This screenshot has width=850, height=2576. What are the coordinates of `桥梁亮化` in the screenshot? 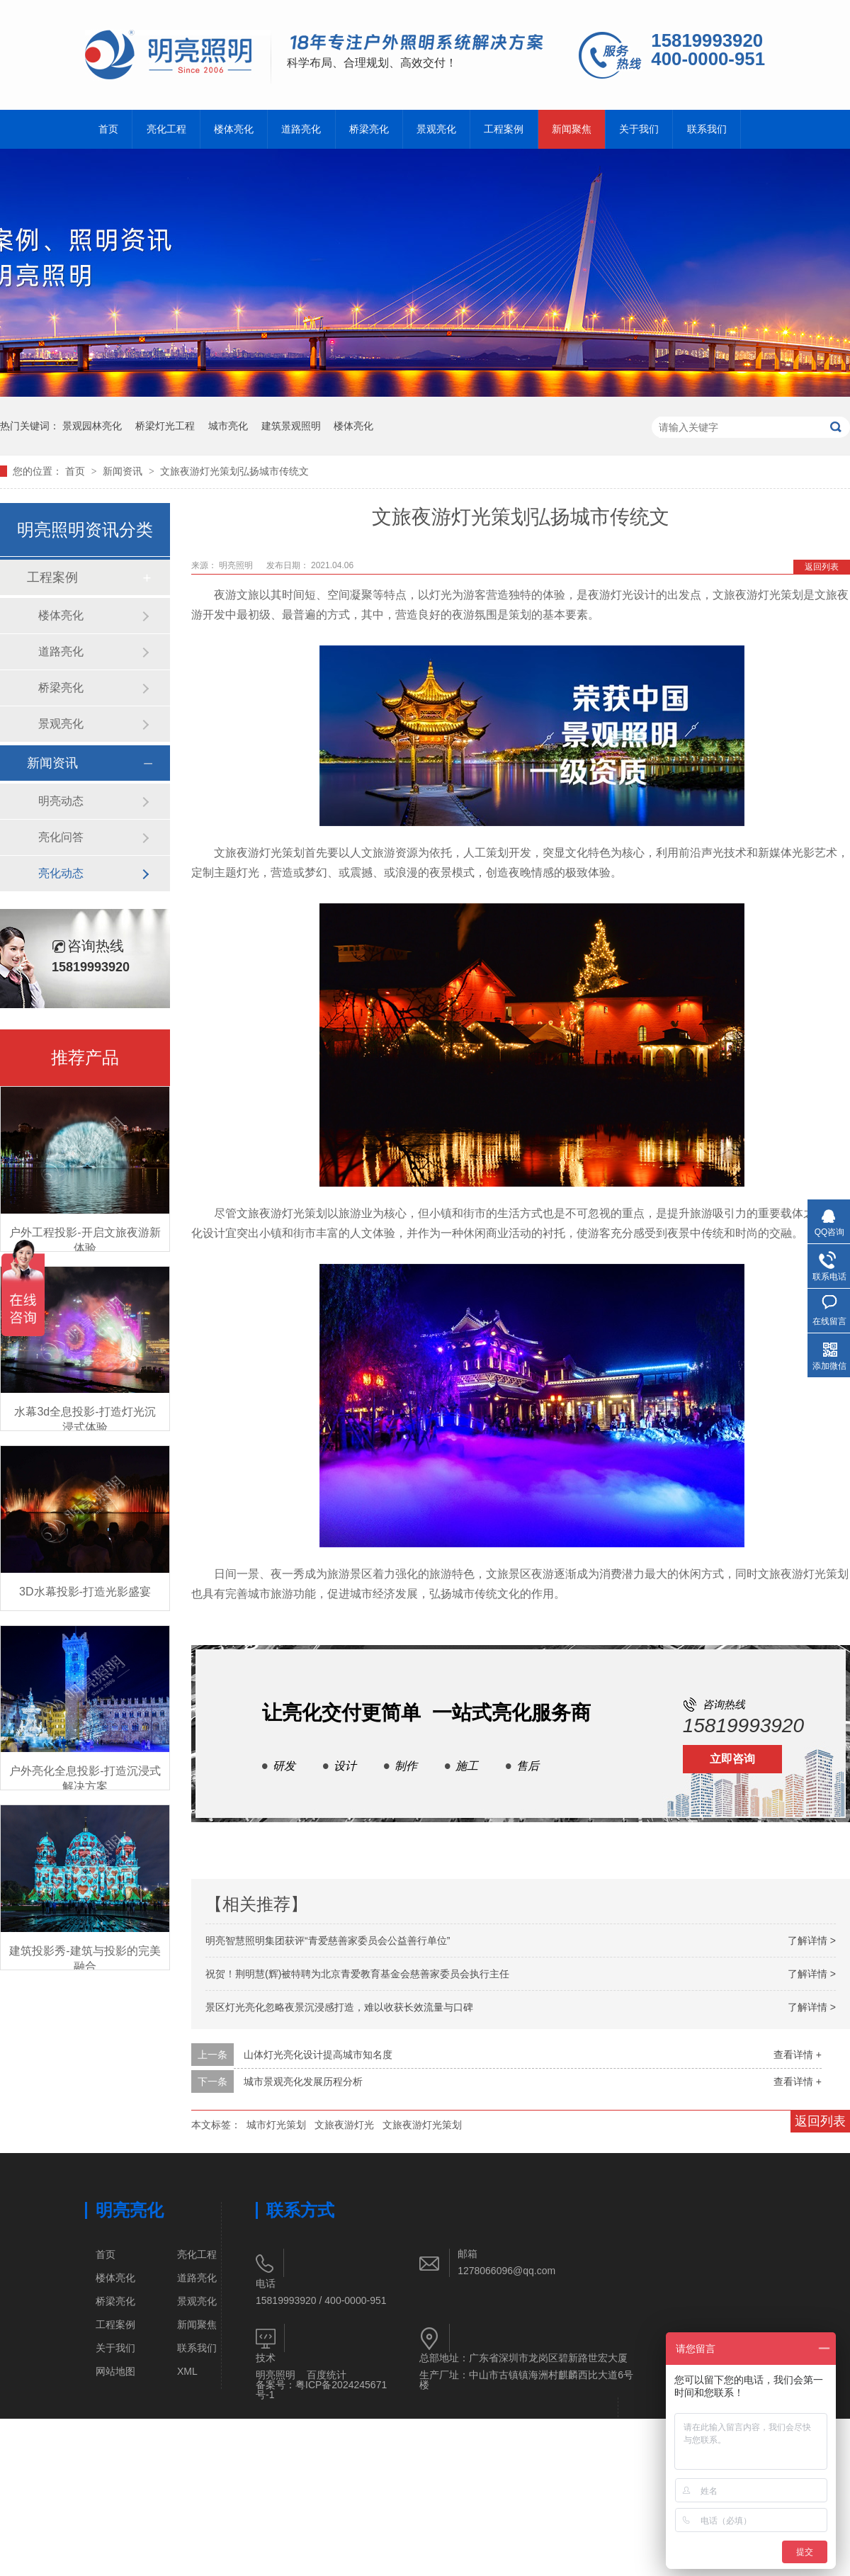 It's located at (369, 129).